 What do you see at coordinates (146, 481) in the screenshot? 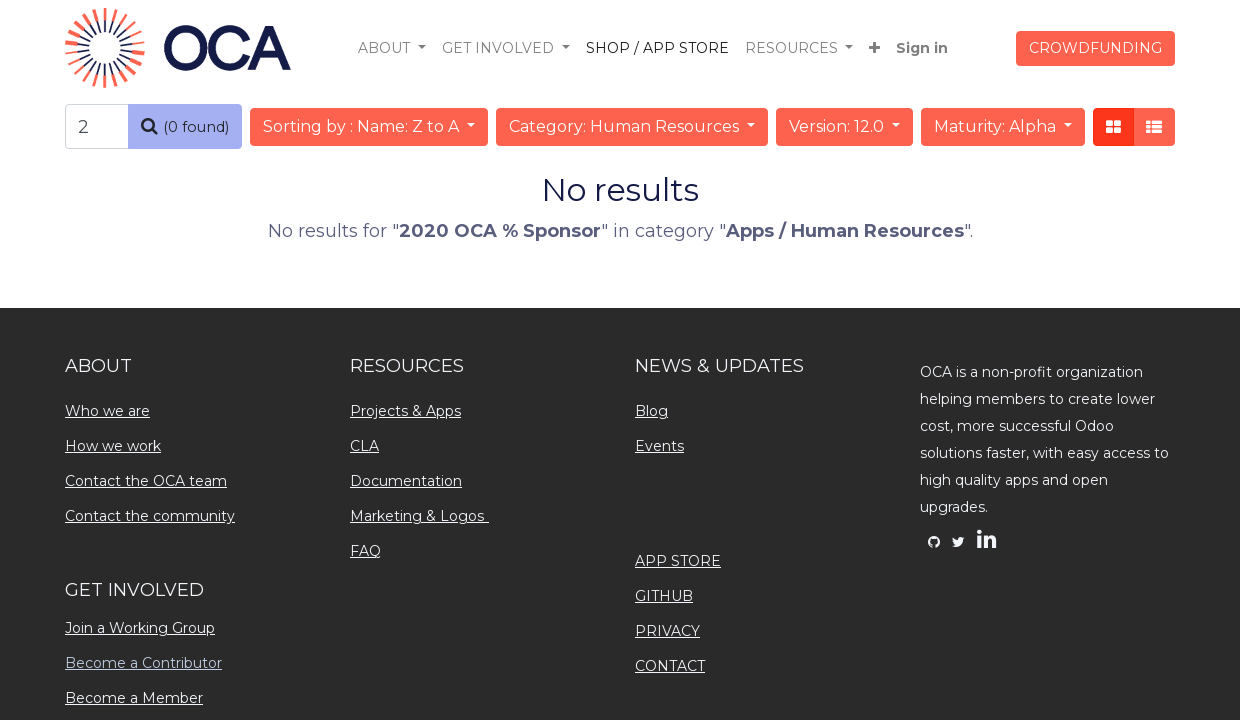
I see `Contact the OCA team` at bounding box center [146, 481].